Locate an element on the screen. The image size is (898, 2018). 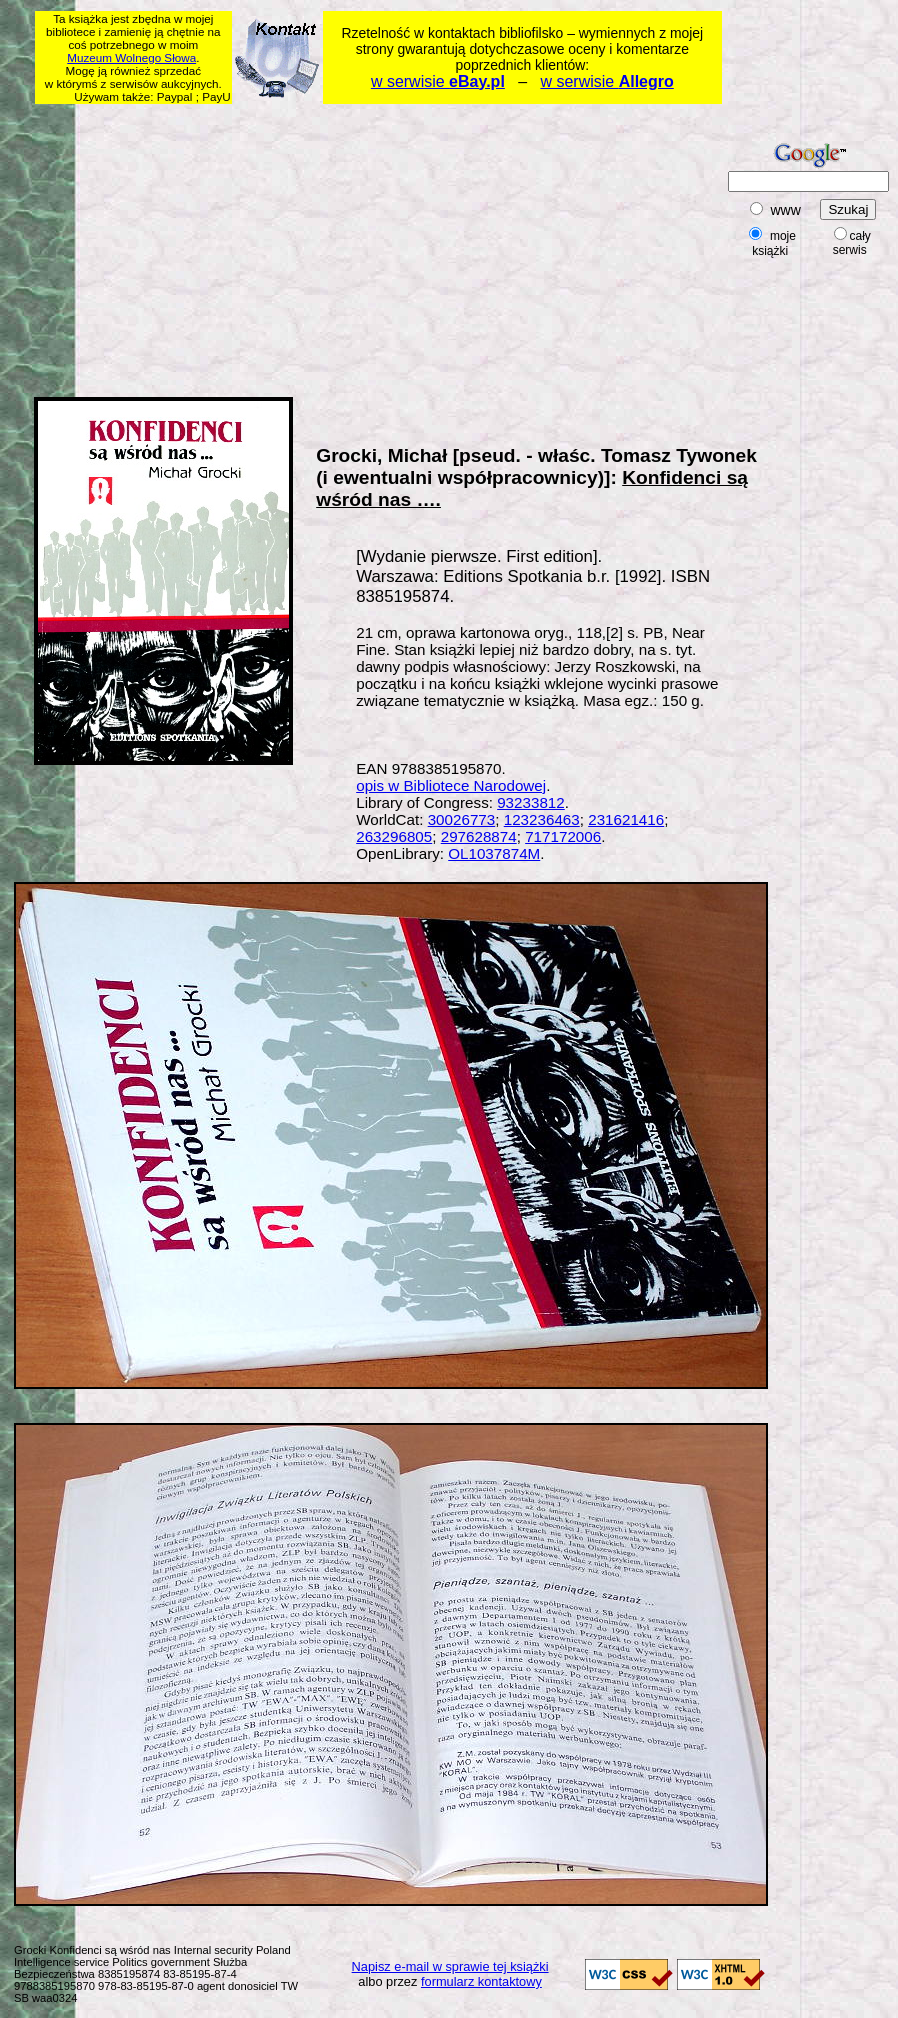
opis w Bibliotece Narodowej is located at coordinates (451, 785).